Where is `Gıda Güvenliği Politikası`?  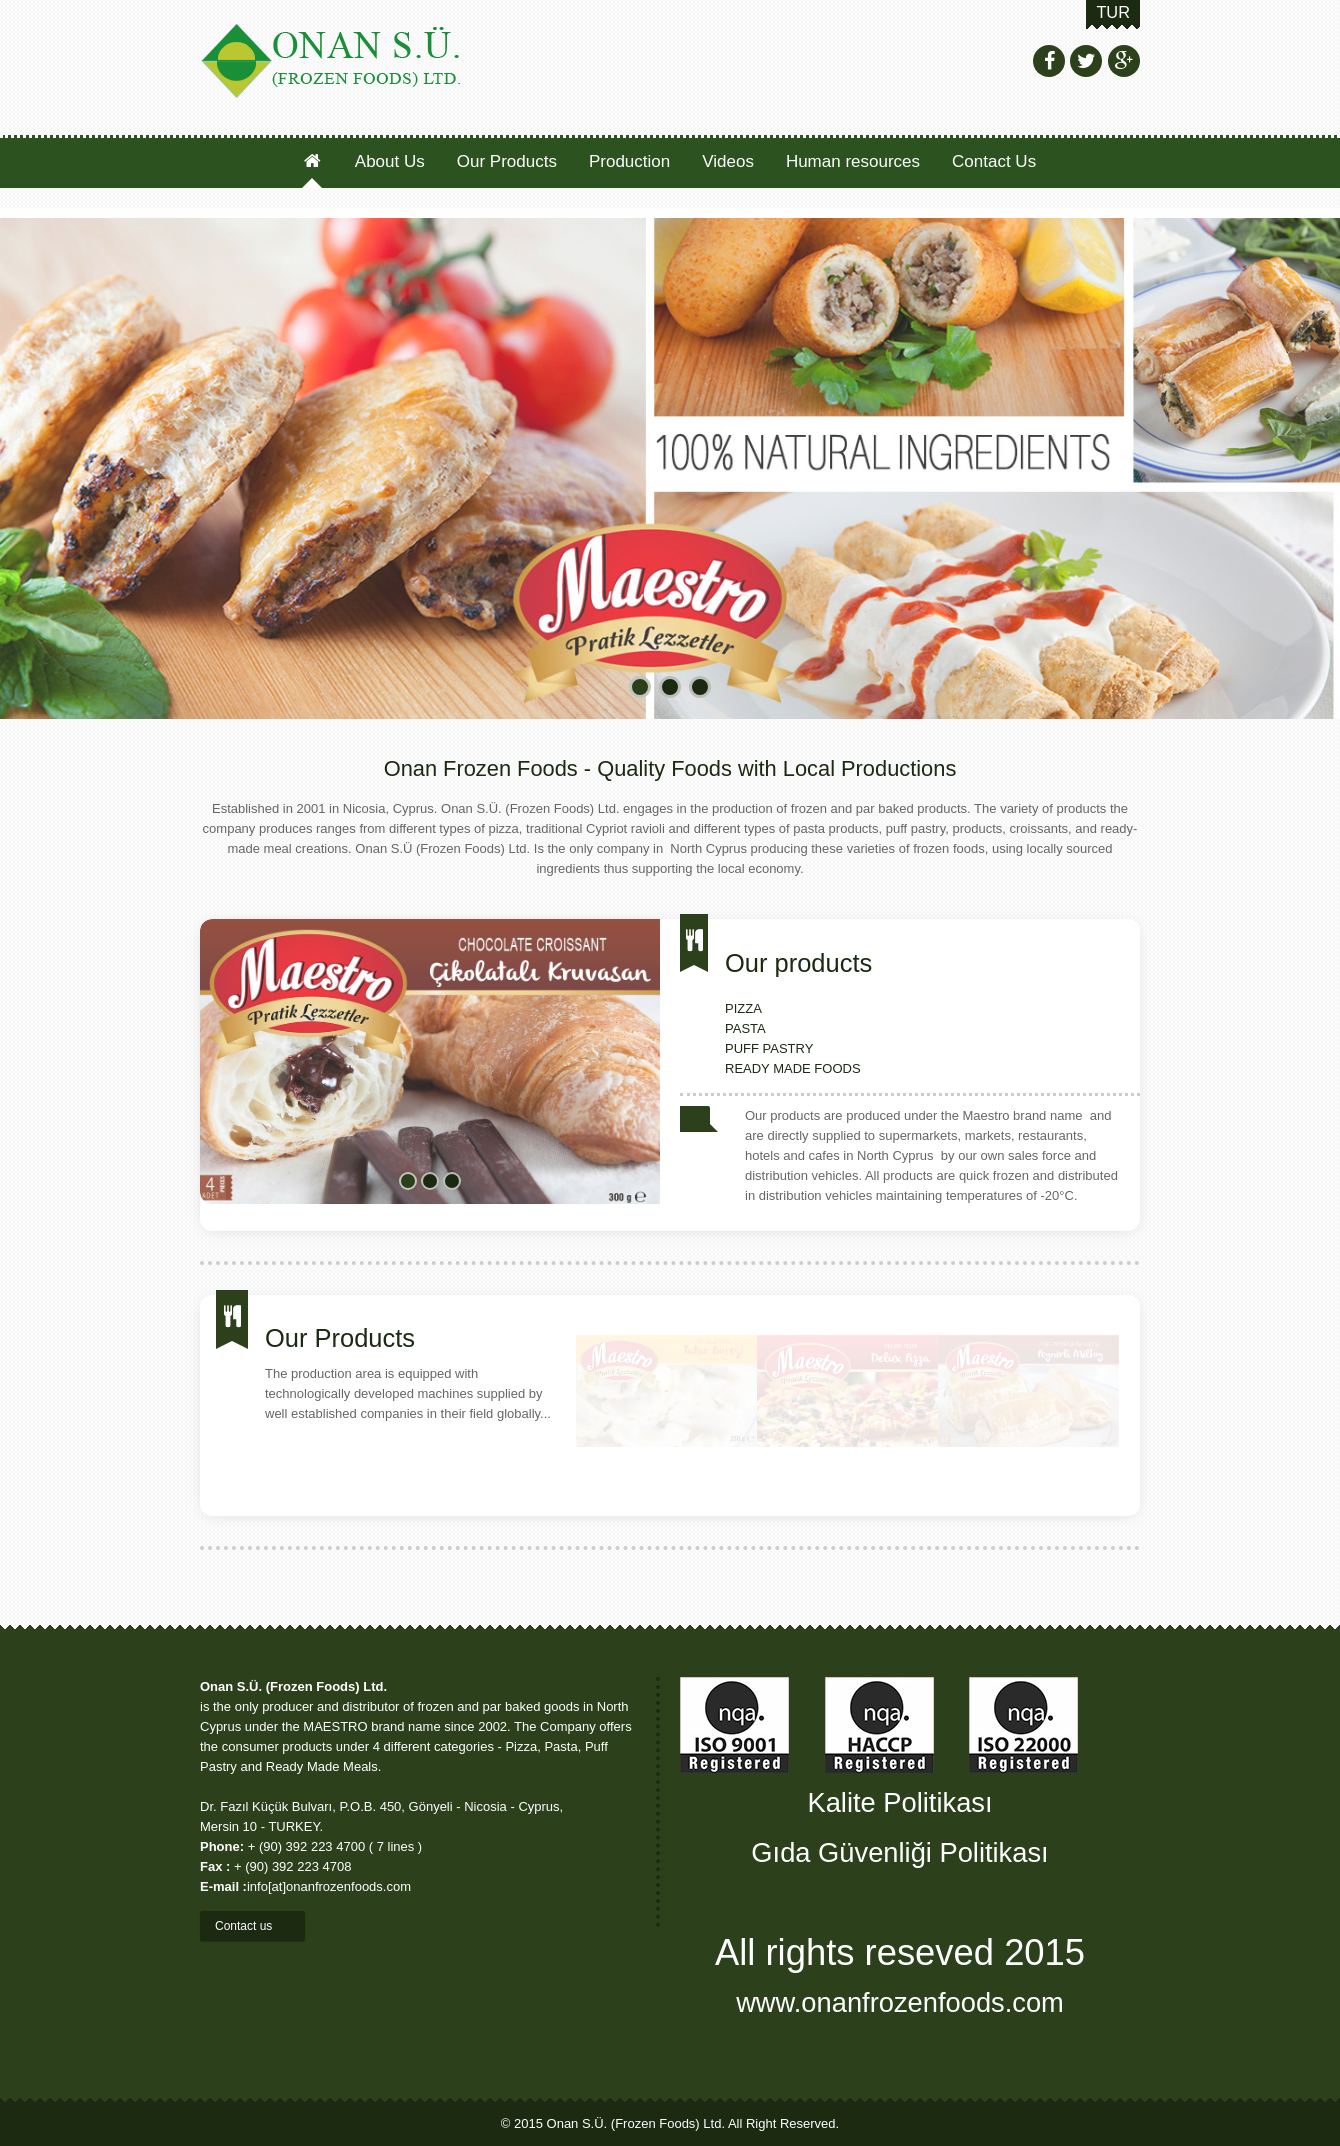 Gıda Güvenliği Politikası is located at coordinates (899, 1852).